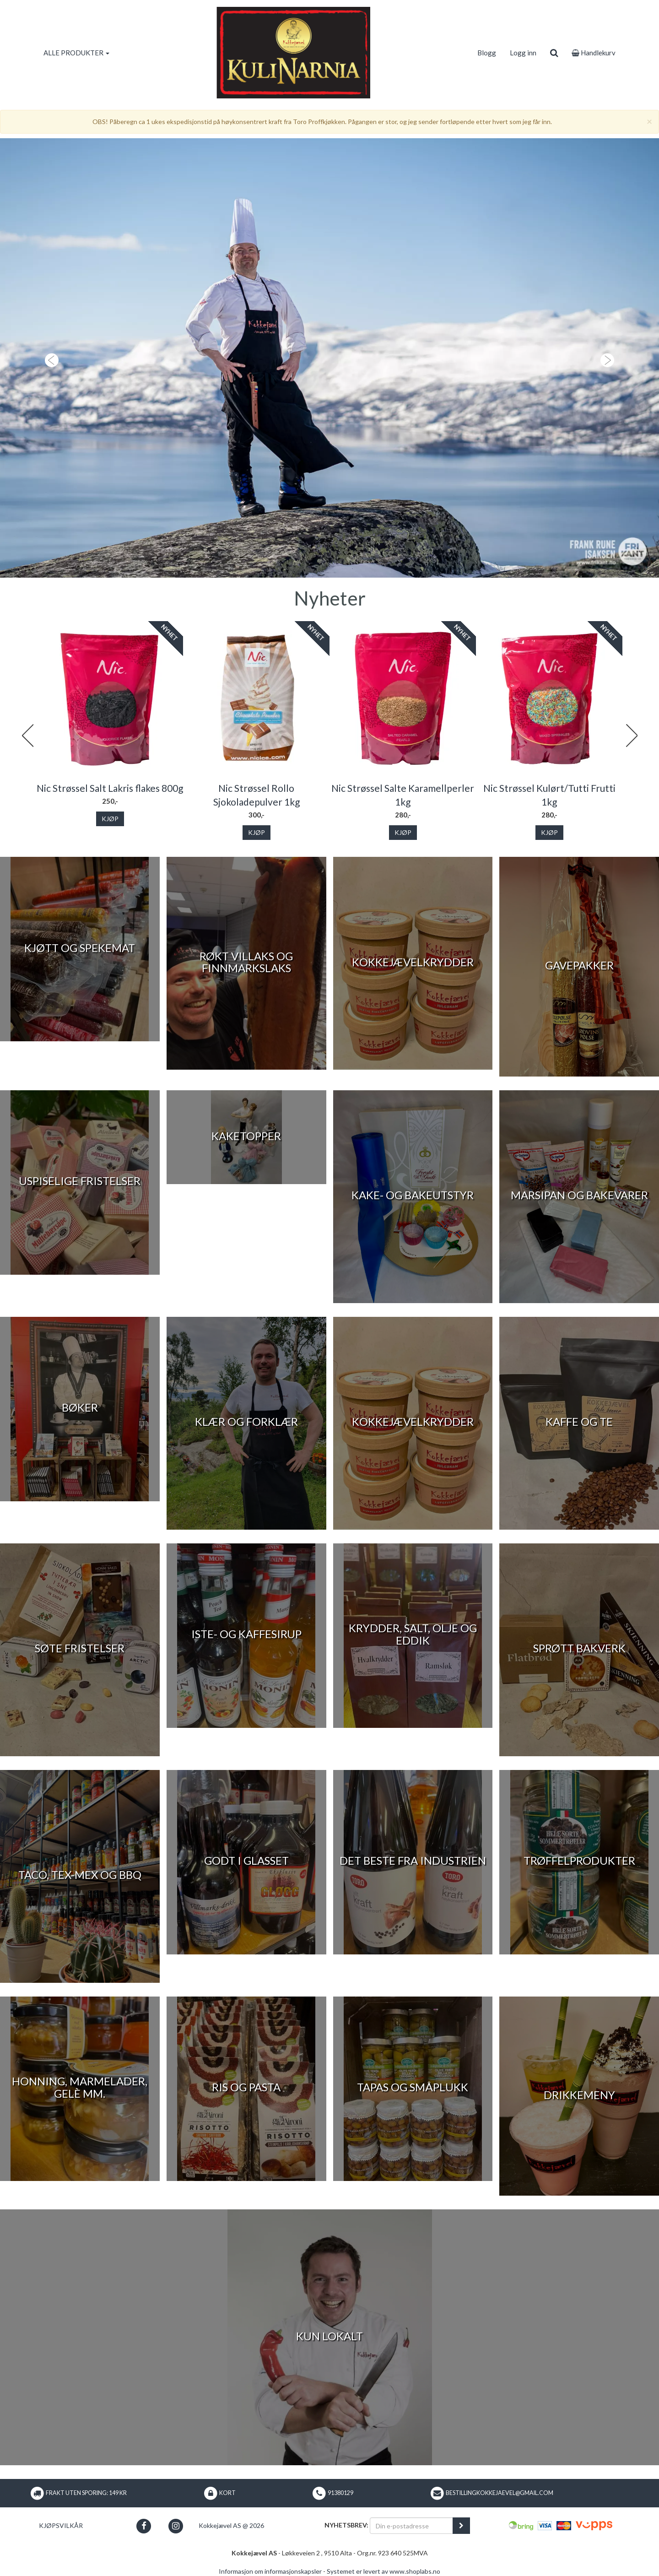 The height and width of the screenshot is (2576, 659). I want to click on Blogg, so click(486, 53).